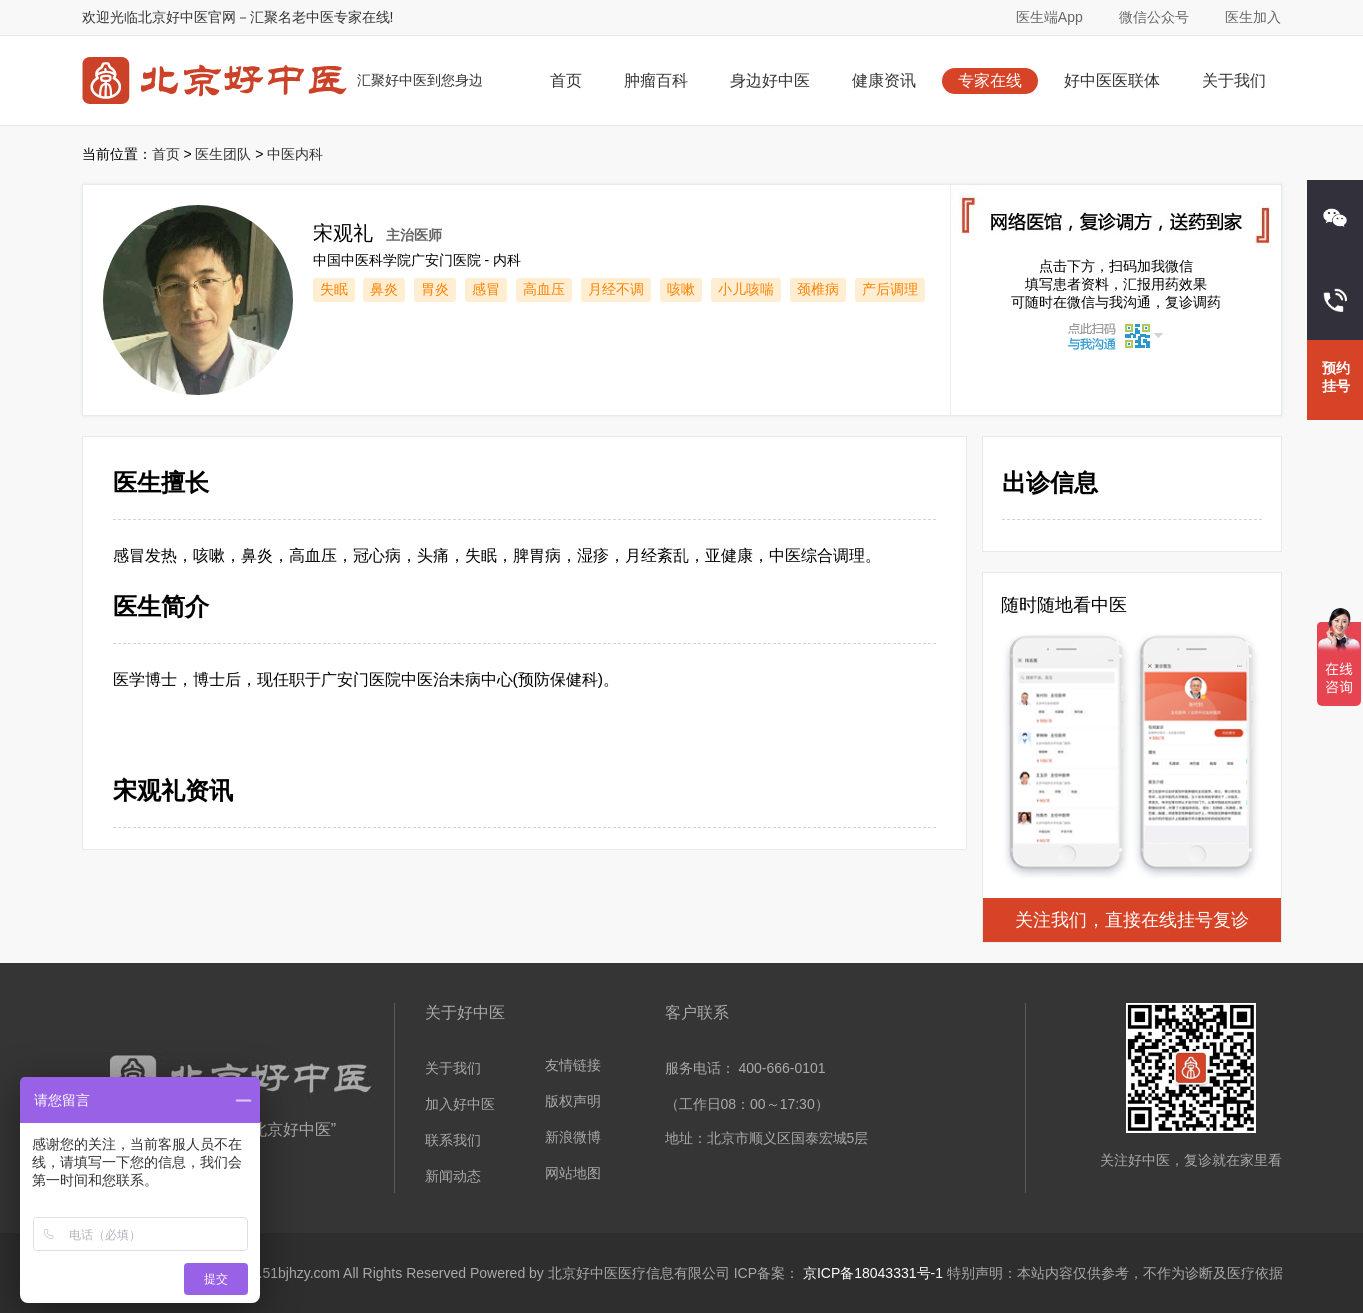 This screenshot has height=1313, width=1363. What do you see at coordinates (884, 80) in the screenshot?
I see `健康资讯` at bounding box center [884, 80].